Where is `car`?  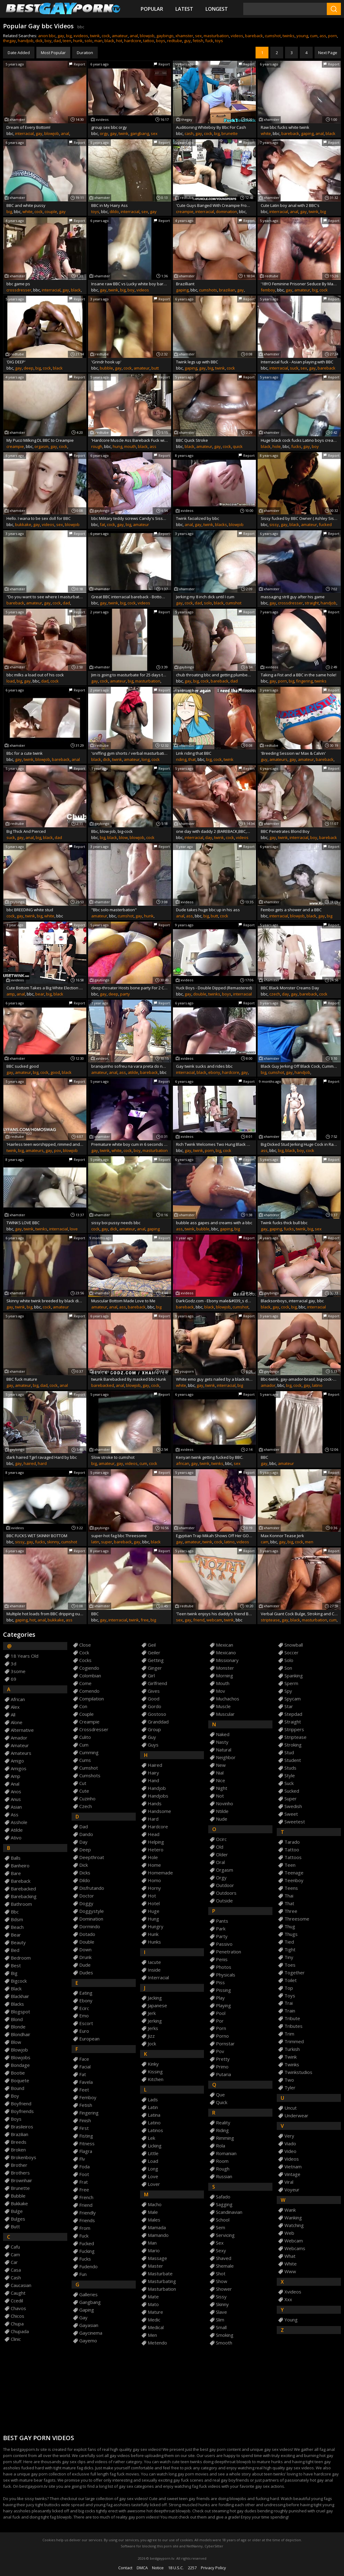 car is located at coordinates (14, 2262).